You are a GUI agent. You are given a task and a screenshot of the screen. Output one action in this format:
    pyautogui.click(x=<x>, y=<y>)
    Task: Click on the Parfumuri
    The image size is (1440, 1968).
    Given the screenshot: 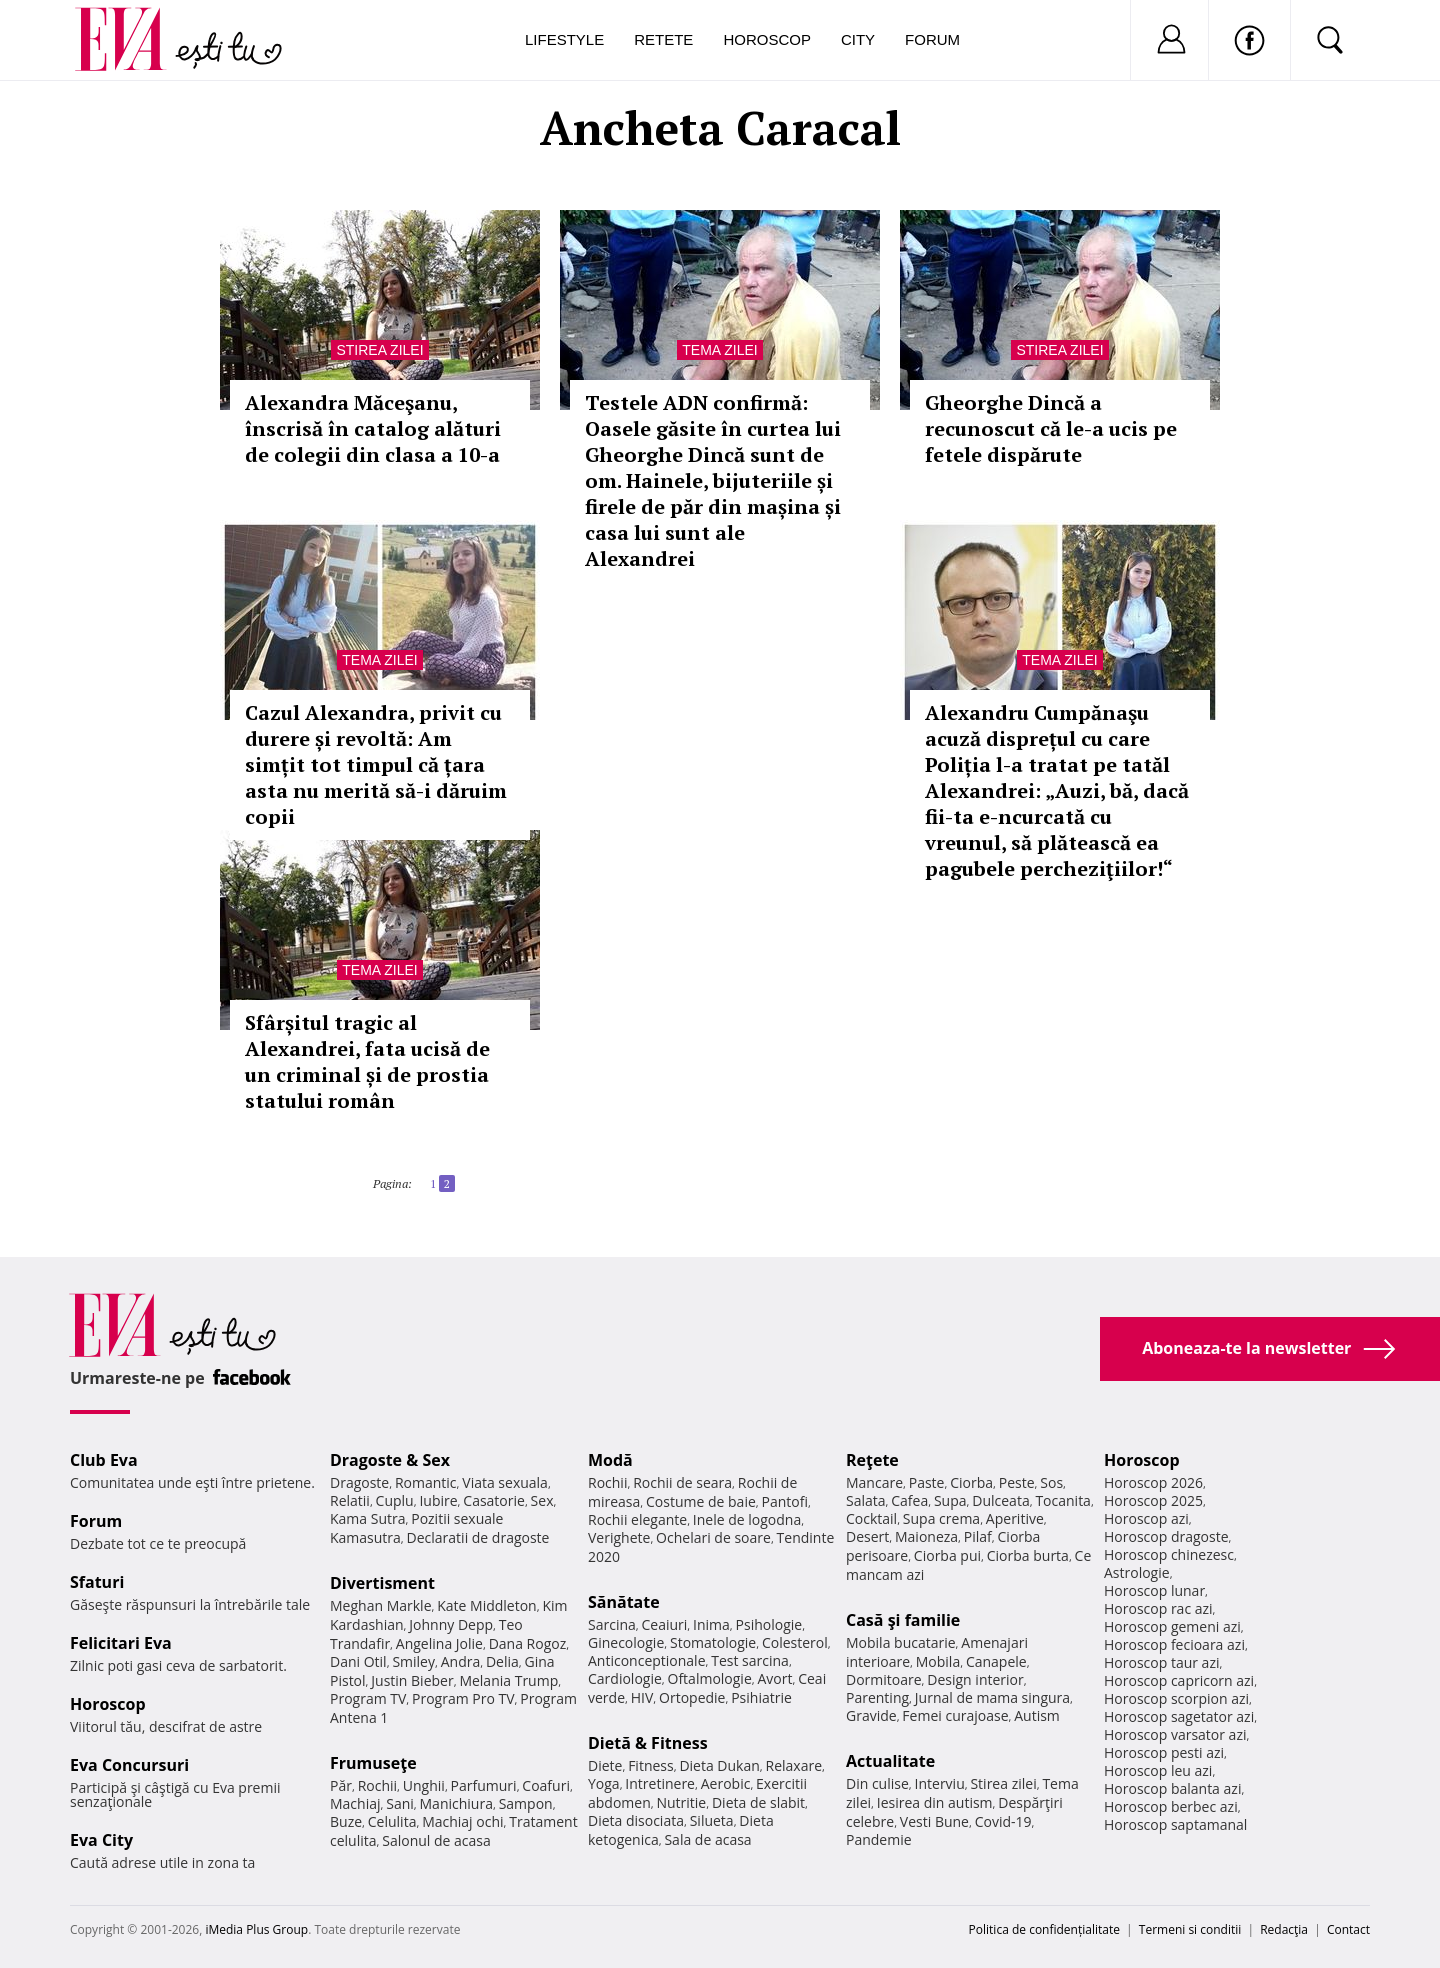 What is the action you would take?
    pyautogui.click(x=484, y=1785)
    